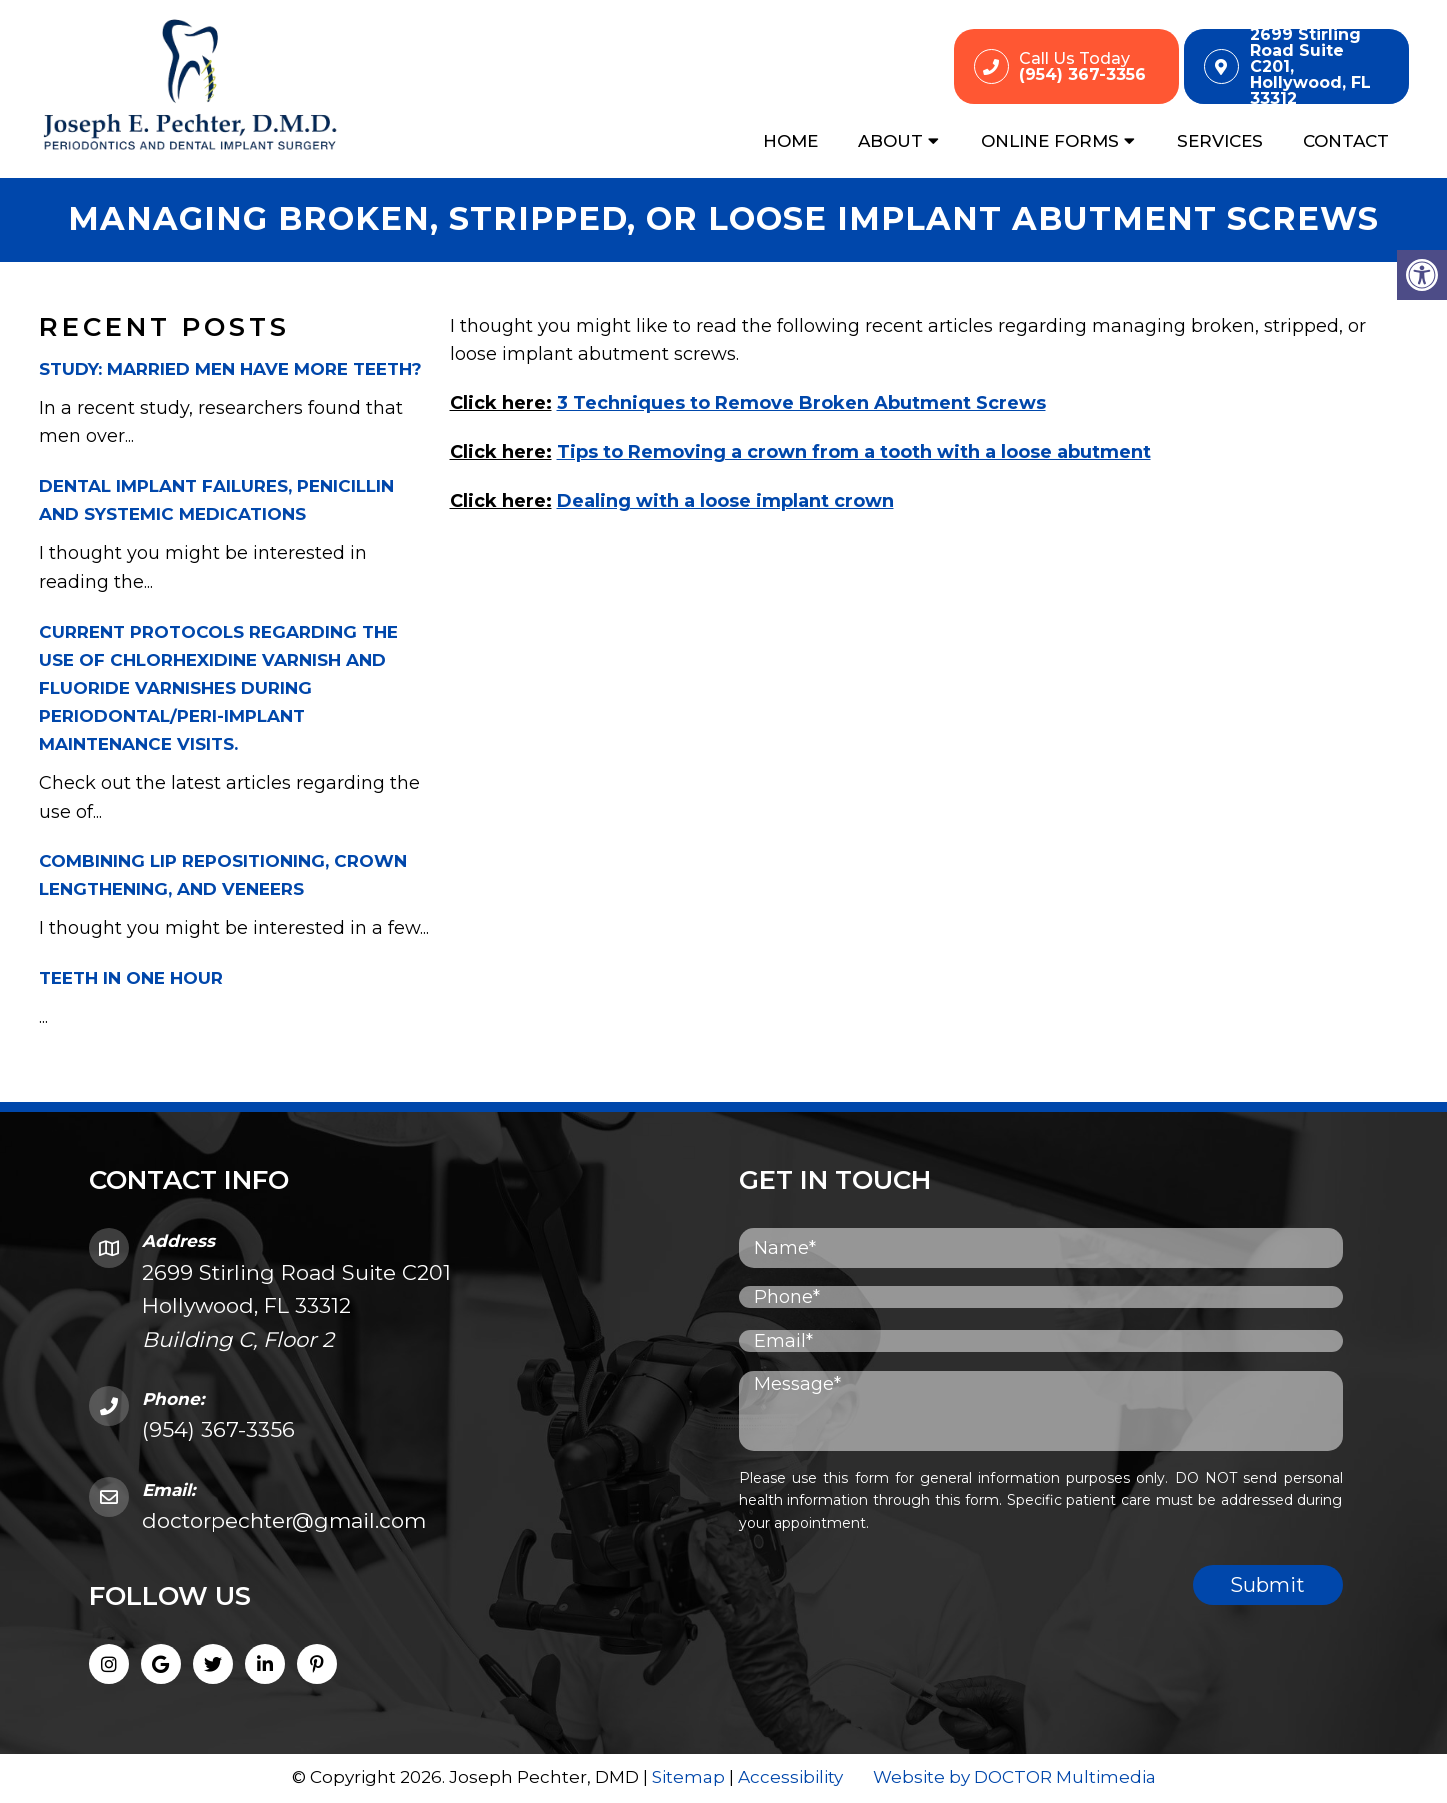  What do you see at coordinates (284, 1522) in the screenshot?
I see `doctorpechter@gmail.com` at bounding box center [284, 1522].